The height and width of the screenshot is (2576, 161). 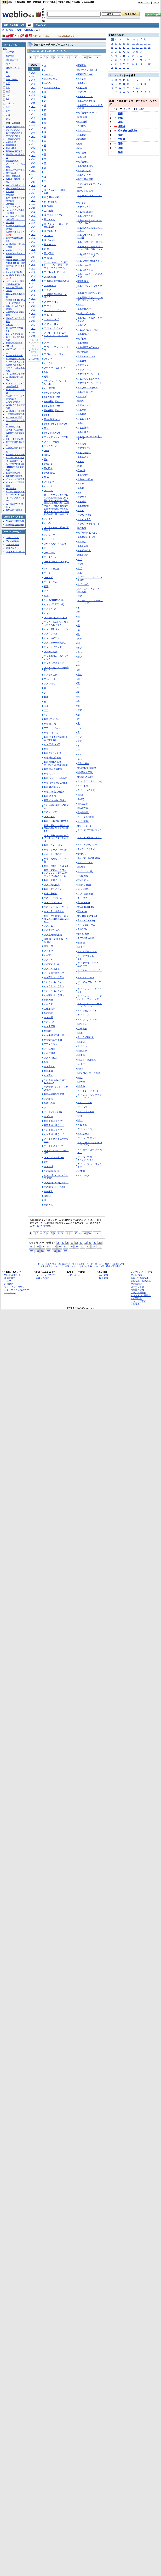 What do you see at coordinates (46, 342) in the screenshot?
I see `ア ラ` at bounding box center [46, 342].